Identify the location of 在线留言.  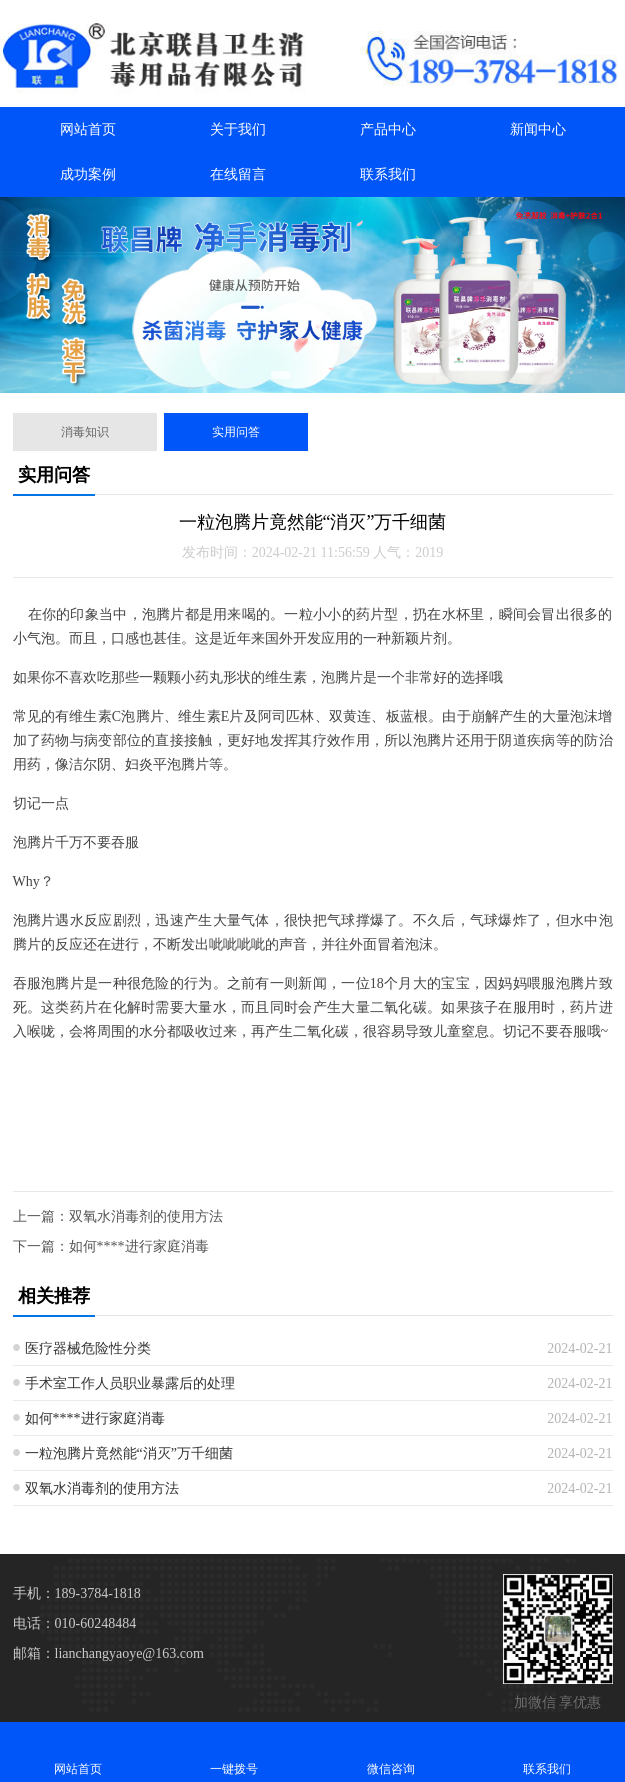
(238, 174).